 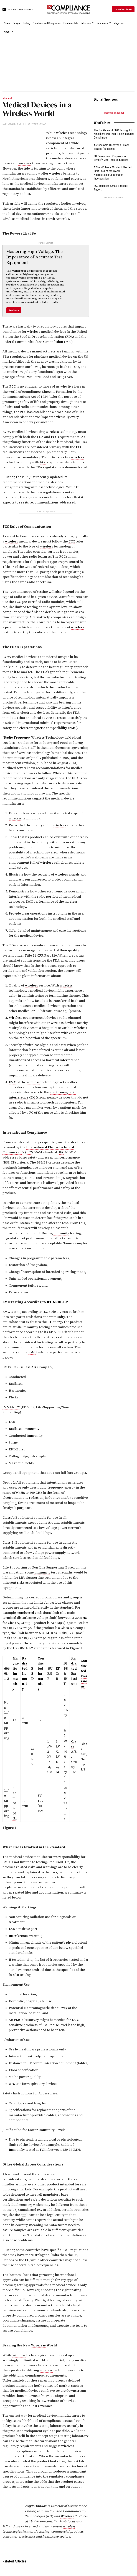 I want to click on Radio Frequency [link], so click(x=17, y=738).